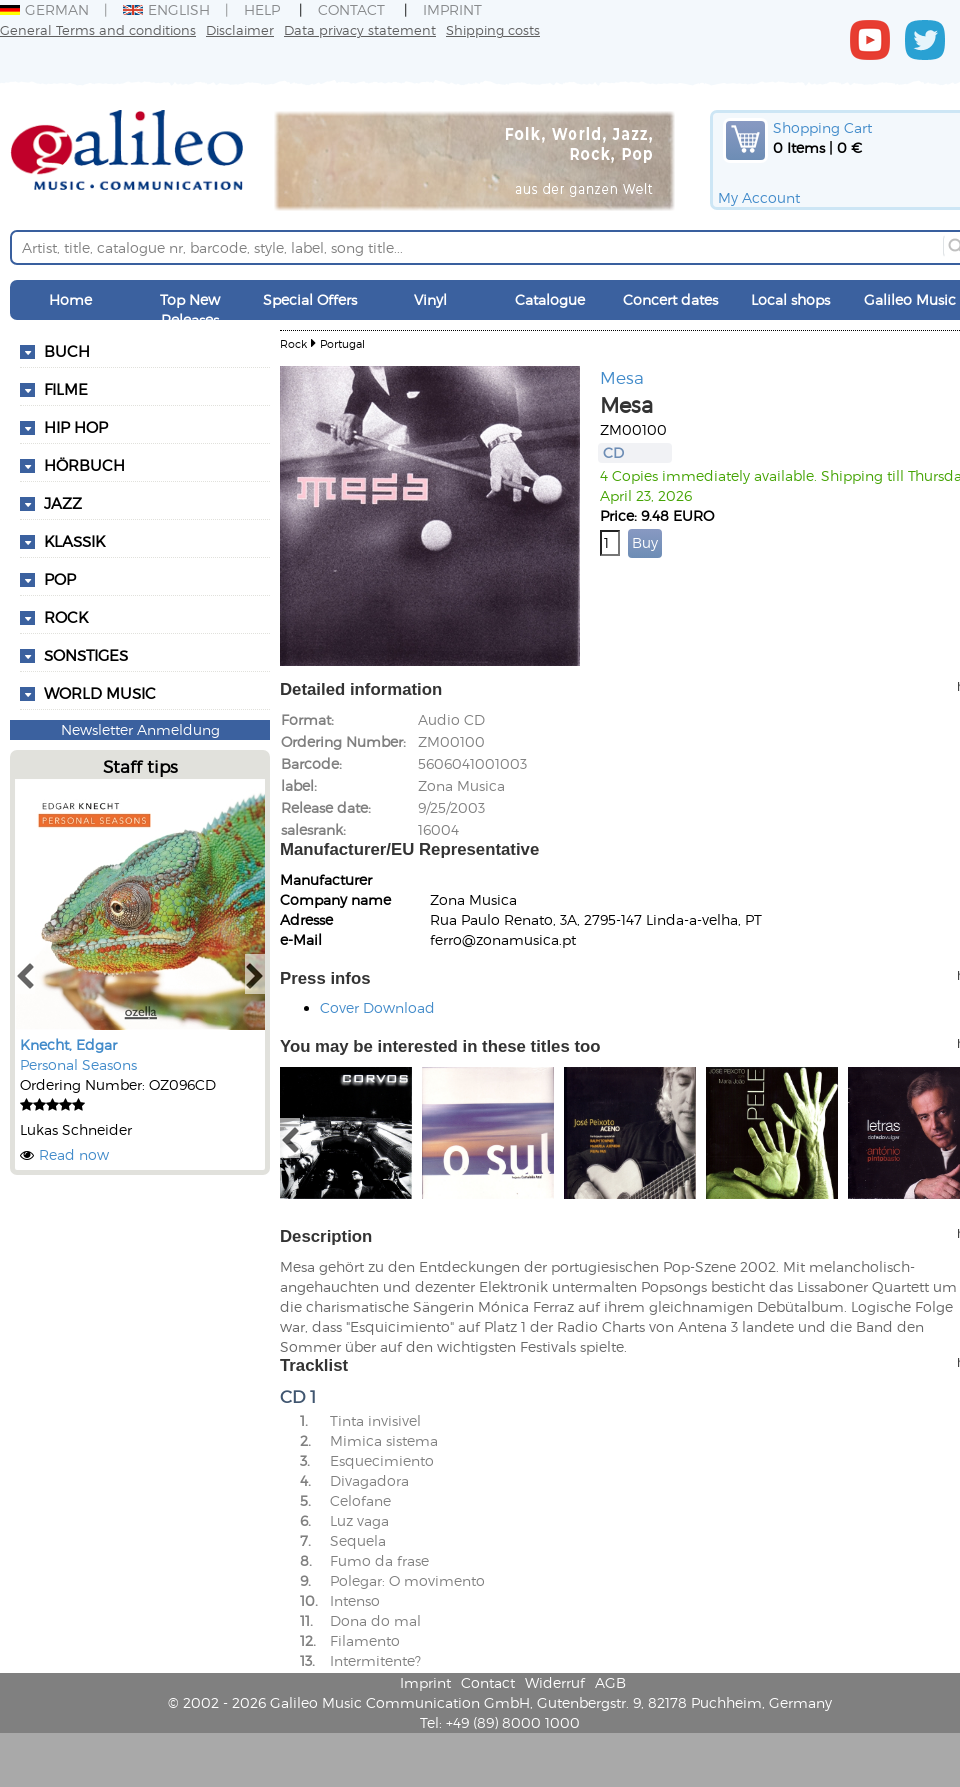 Image resolution: width=960 pixels, height=1787 pixels. What do you see at coordinates (86, 655) in the screenshot?
I see `Sonstiges` at bounding box center [86, 655].